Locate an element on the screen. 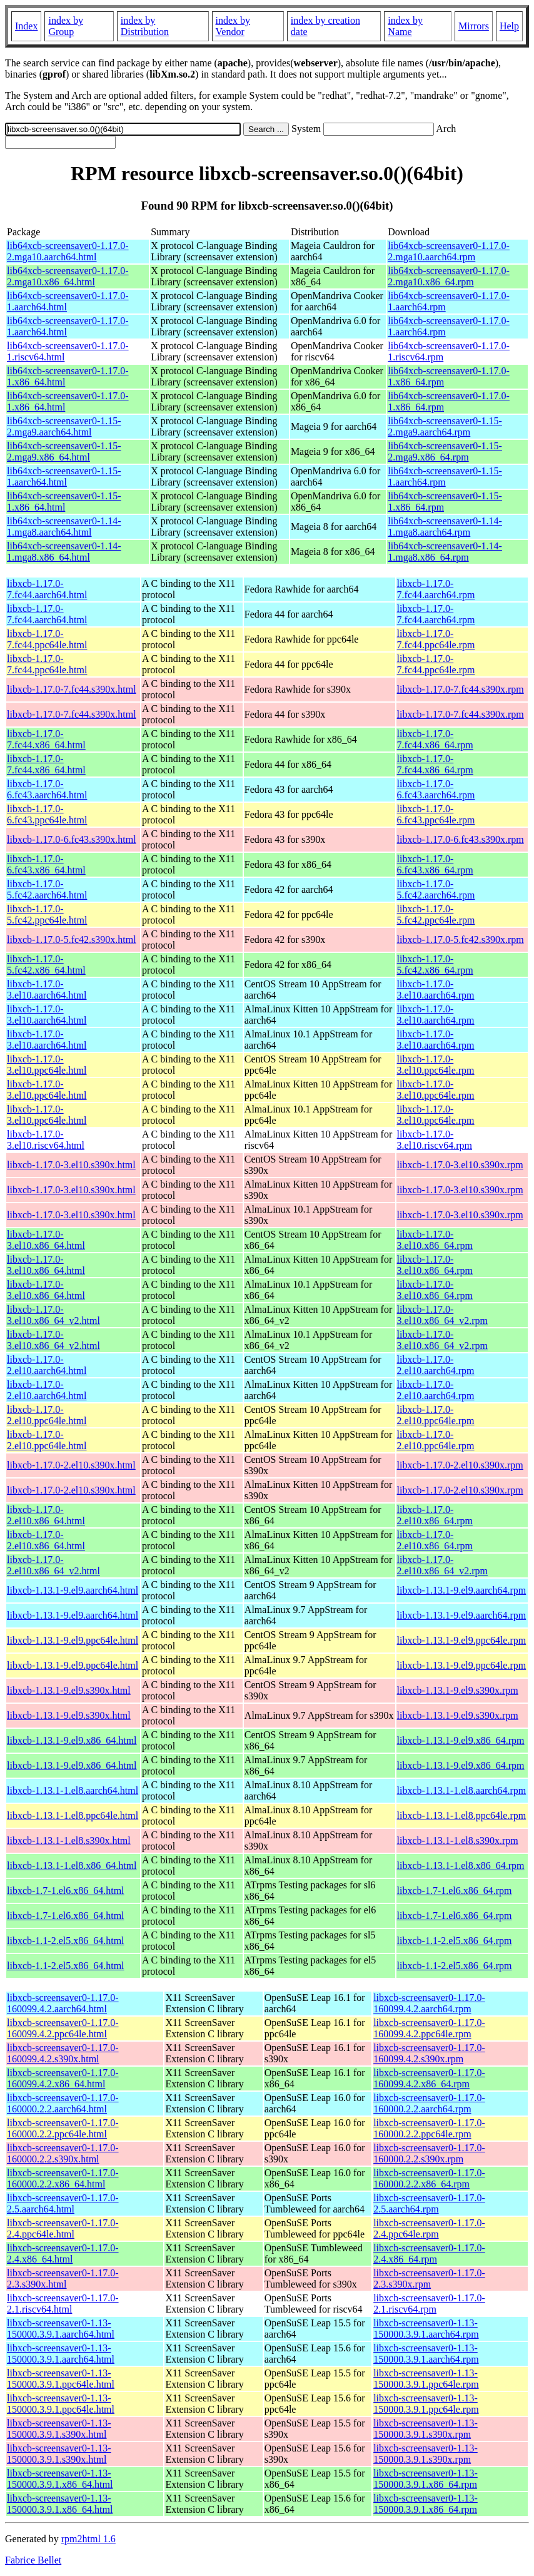  lib64xcb-screensaver0-1.17.0-2.mga10.aarch64.html is located at coordinates (68, 251).